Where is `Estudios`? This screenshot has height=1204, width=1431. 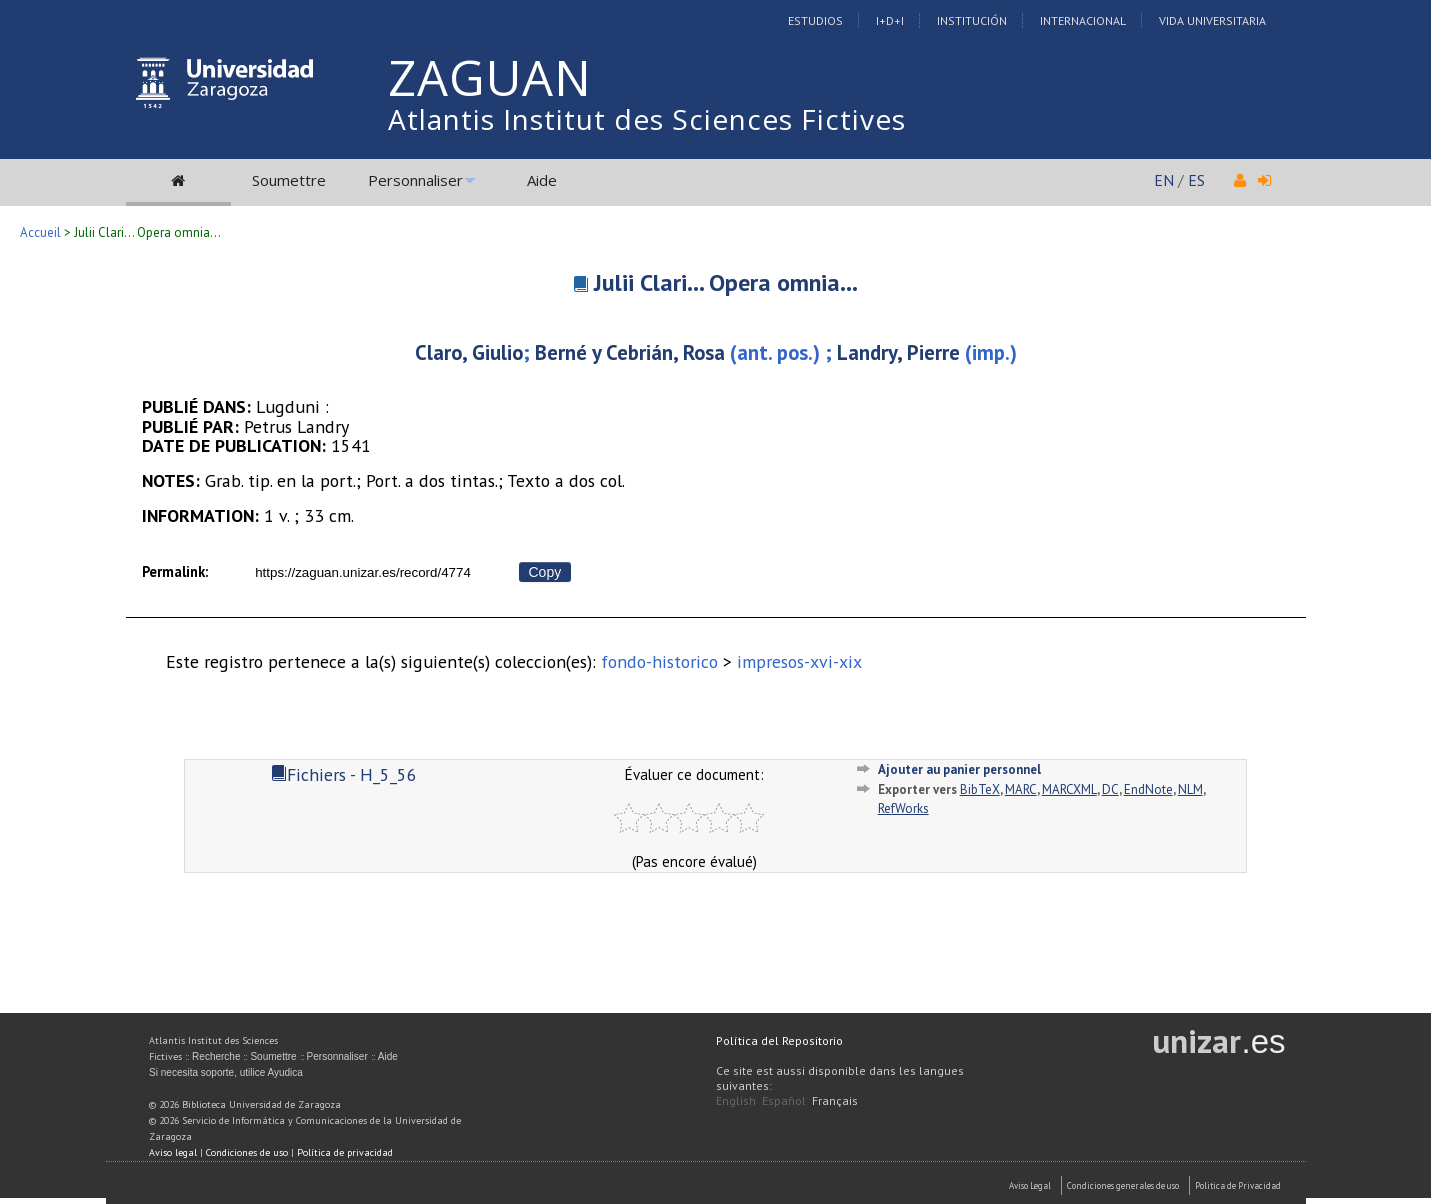
Estudios is located at coordinates (815, 20).